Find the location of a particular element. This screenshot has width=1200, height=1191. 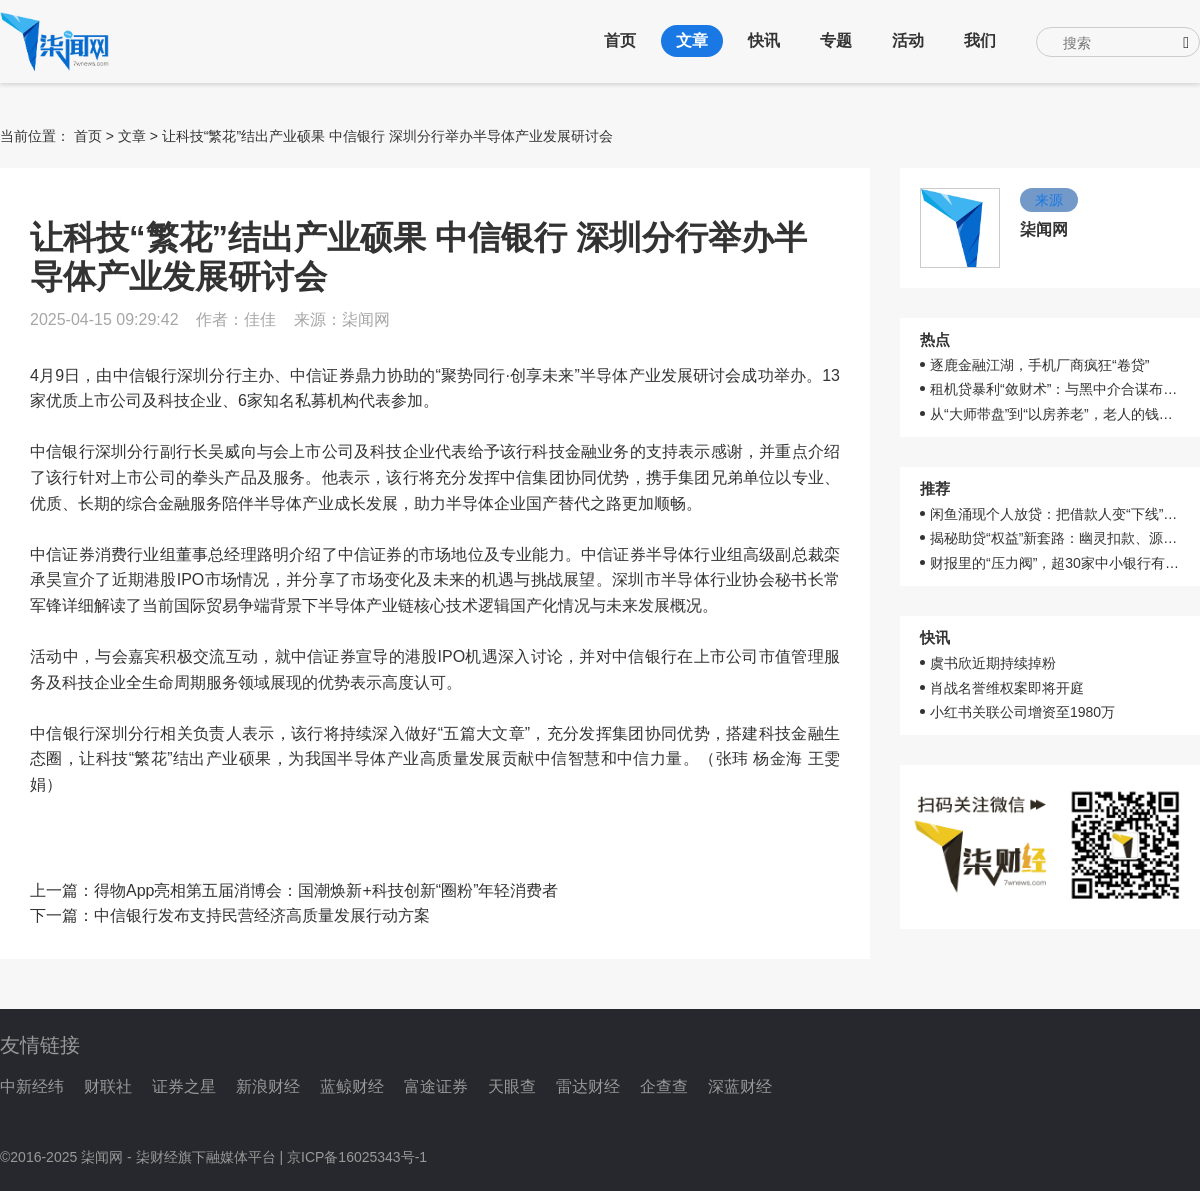

中信银行发布支持民营经济高质量发展行动方案 is located at coordinates (262, 915).